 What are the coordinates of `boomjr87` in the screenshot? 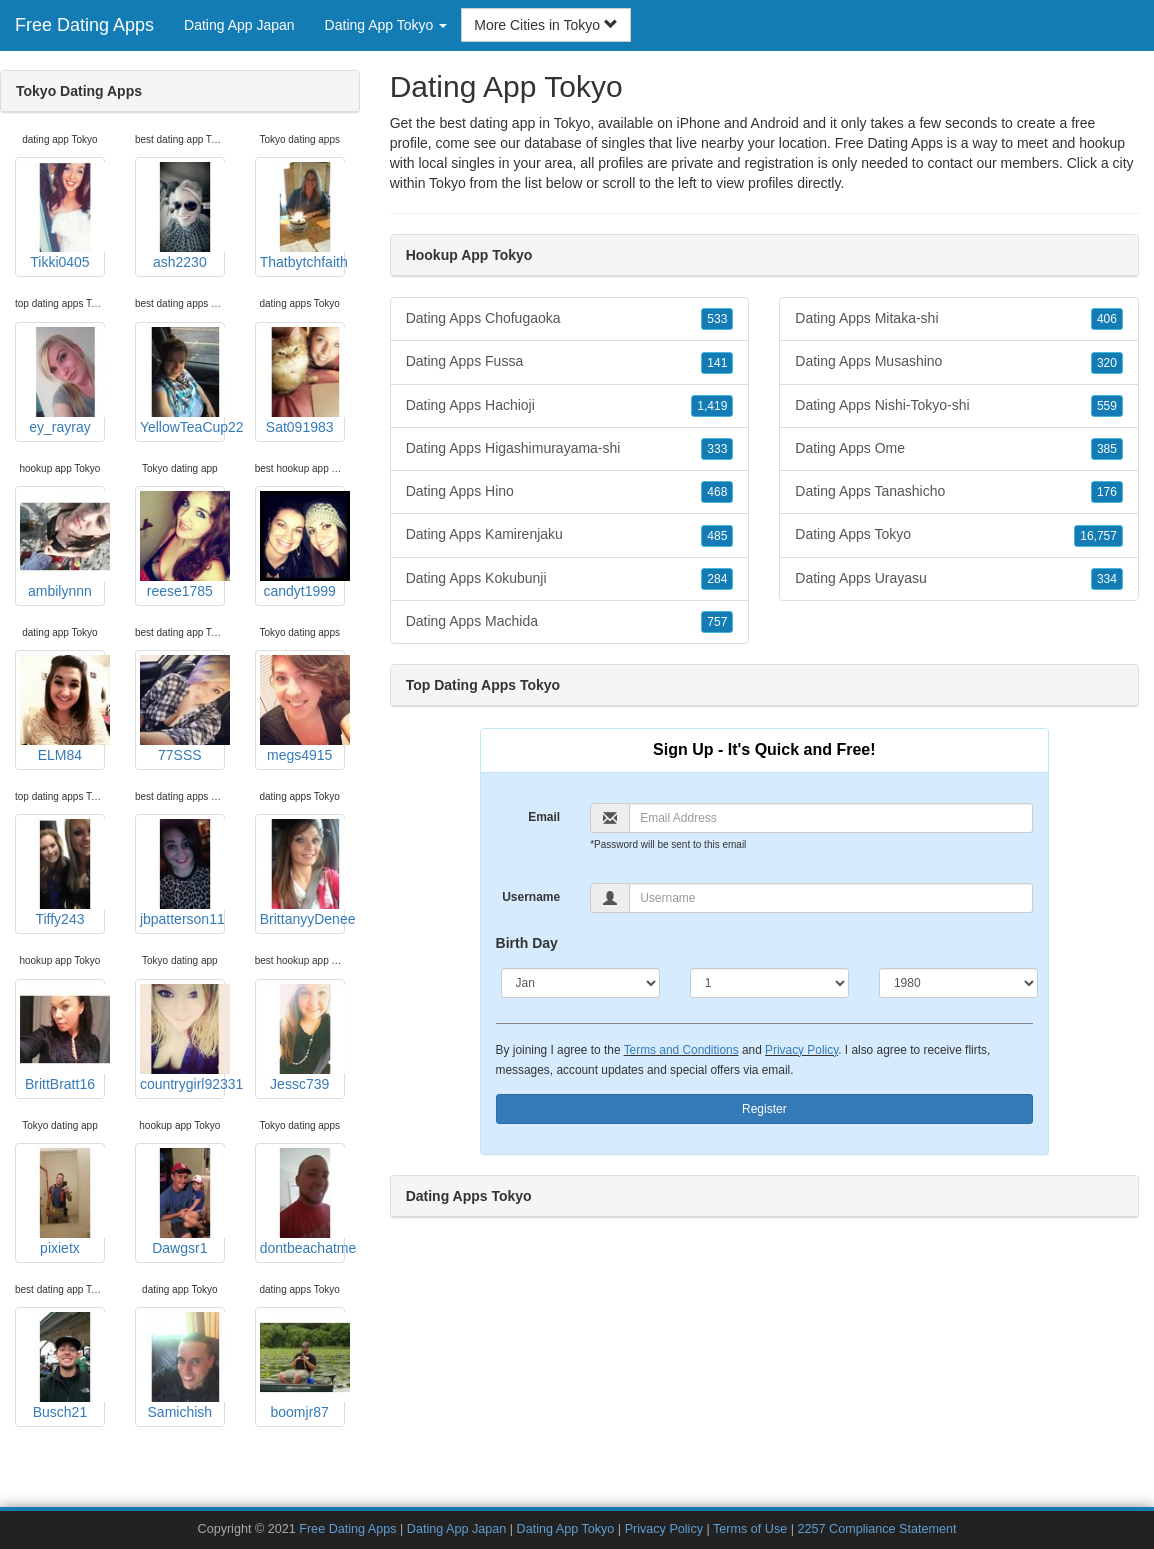 It's located at (302, 1366).